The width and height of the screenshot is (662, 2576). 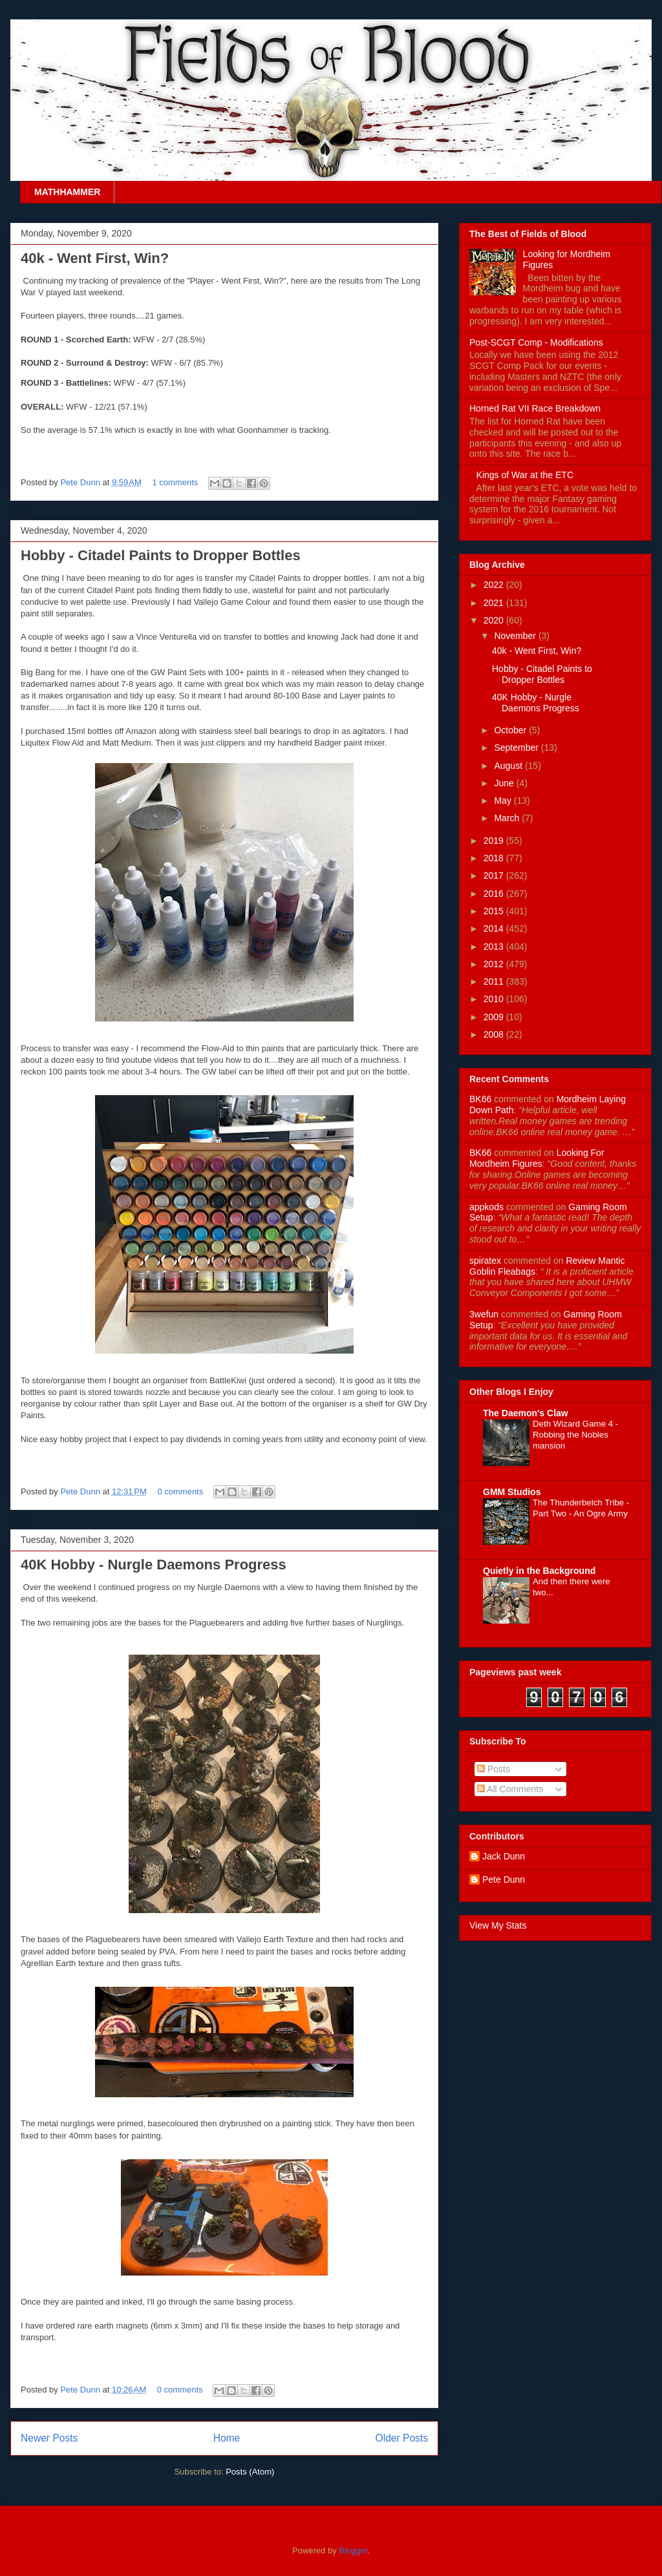 I want to click on Post-SCGT Comp - Modifications, so click(x=536, y=342).